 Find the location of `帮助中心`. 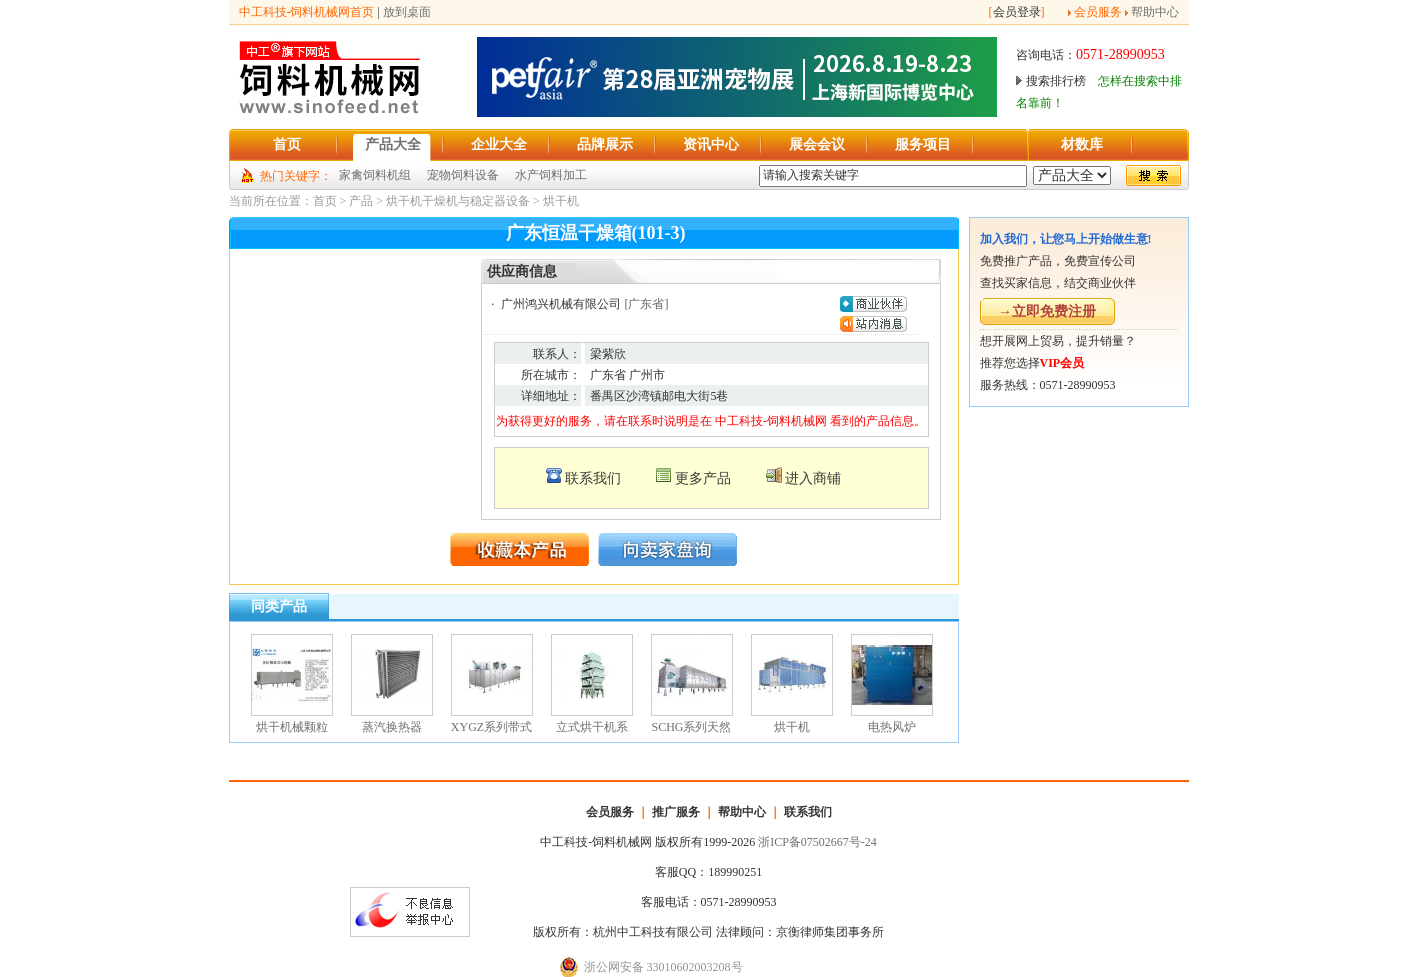

帮助中心 is located at coordinates (1155, 12).